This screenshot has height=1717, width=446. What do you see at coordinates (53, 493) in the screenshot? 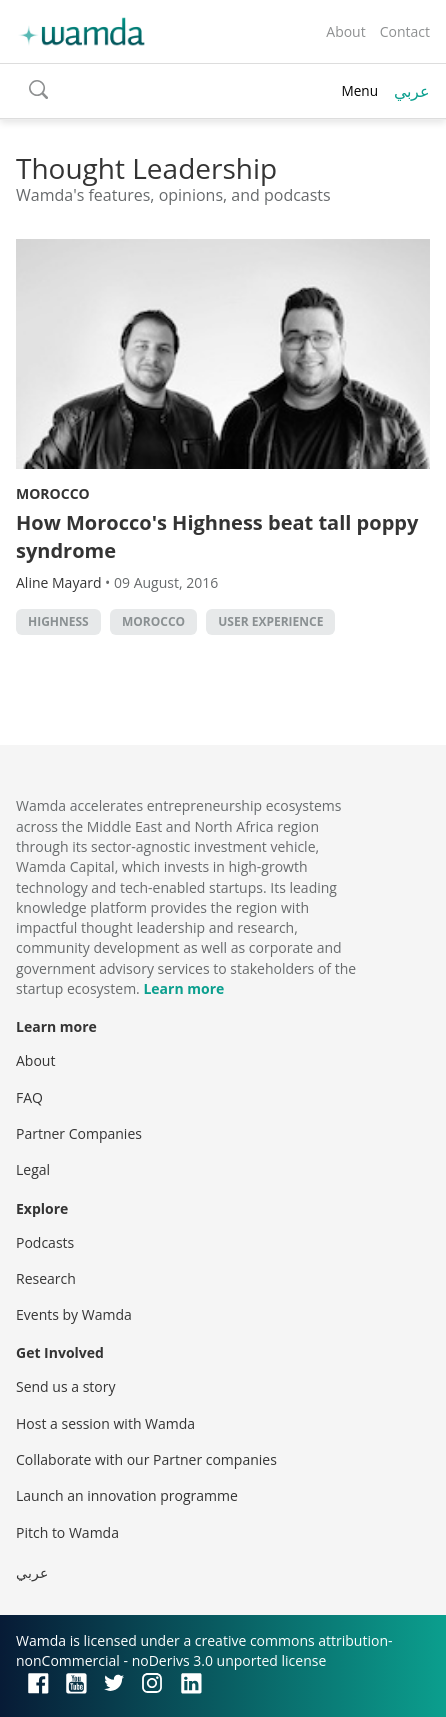
I see `Morocco` at bounding box center [53, 493].